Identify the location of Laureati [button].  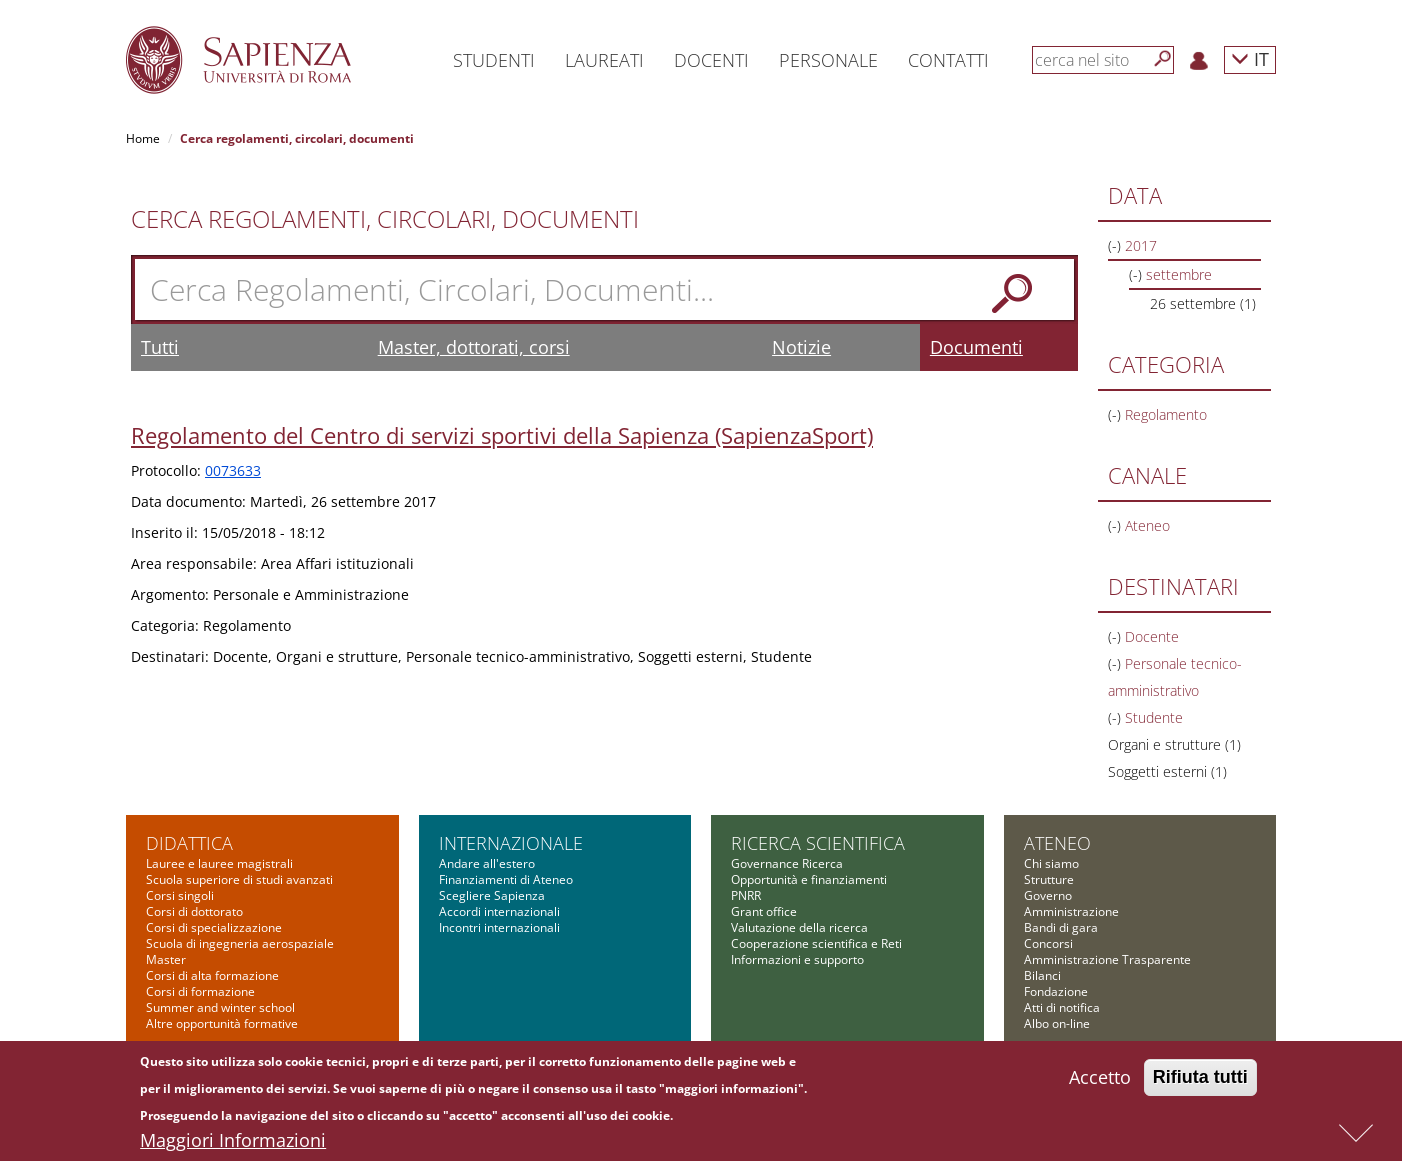
(604, 60).